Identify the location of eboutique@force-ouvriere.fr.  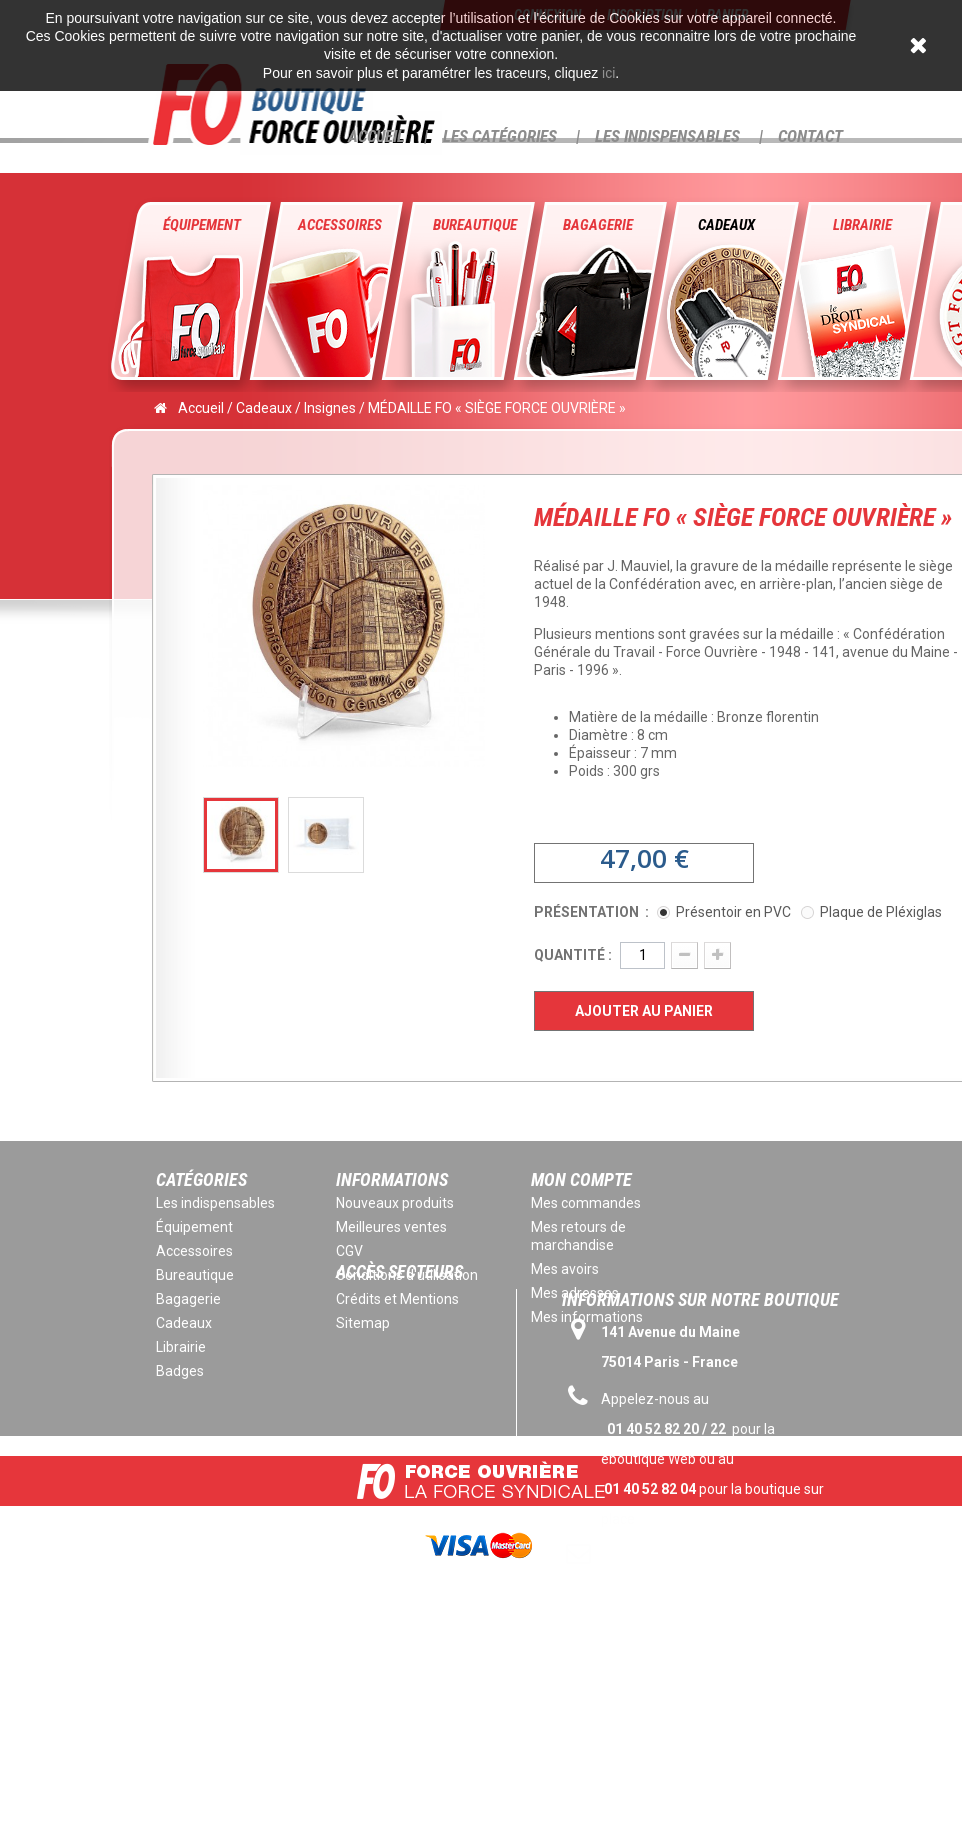
(697, 1648).